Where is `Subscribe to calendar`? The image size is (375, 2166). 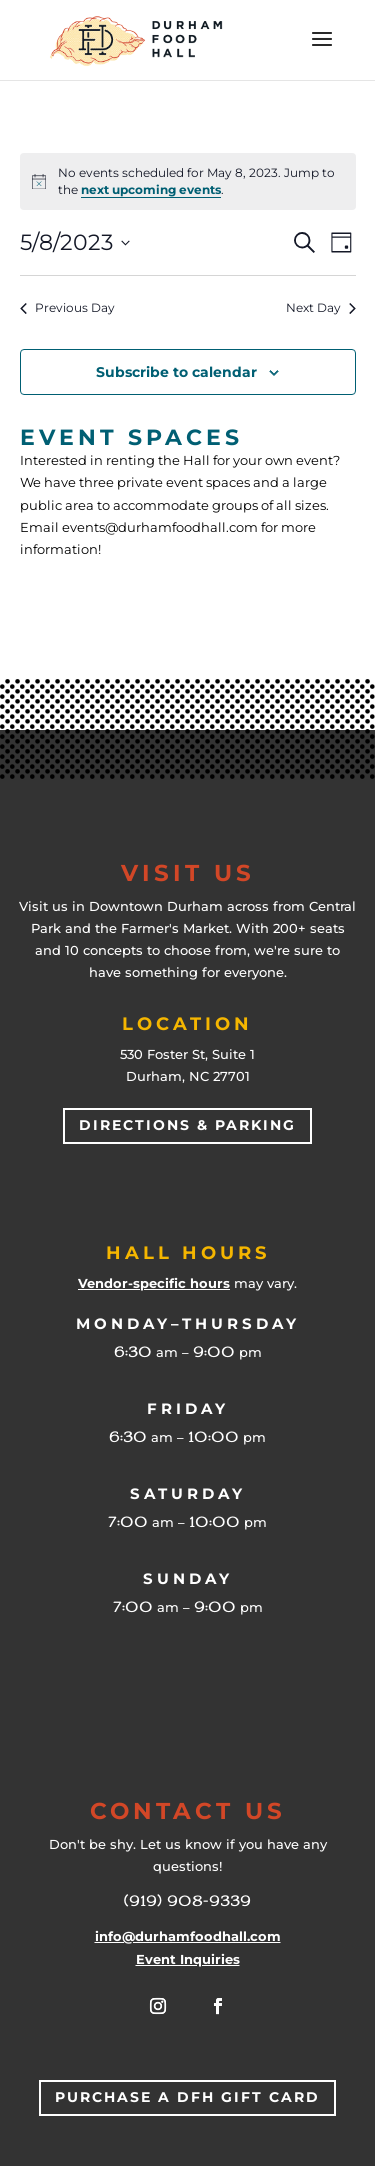
Subscribe to calendar is located at coordinates (176, 372).